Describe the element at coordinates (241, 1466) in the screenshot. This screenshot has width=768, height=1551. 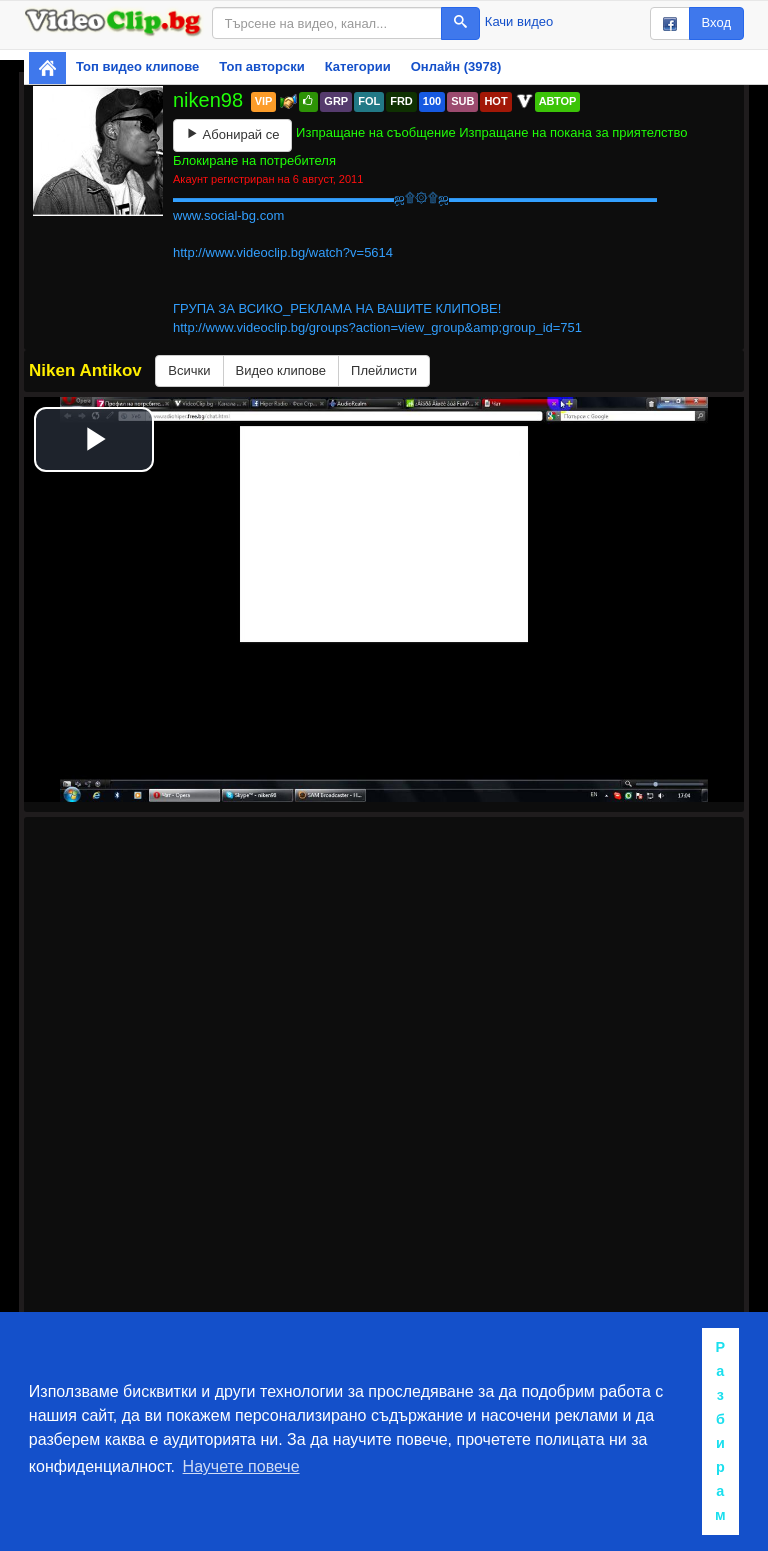
I see `Научете повече [button]` at that location.